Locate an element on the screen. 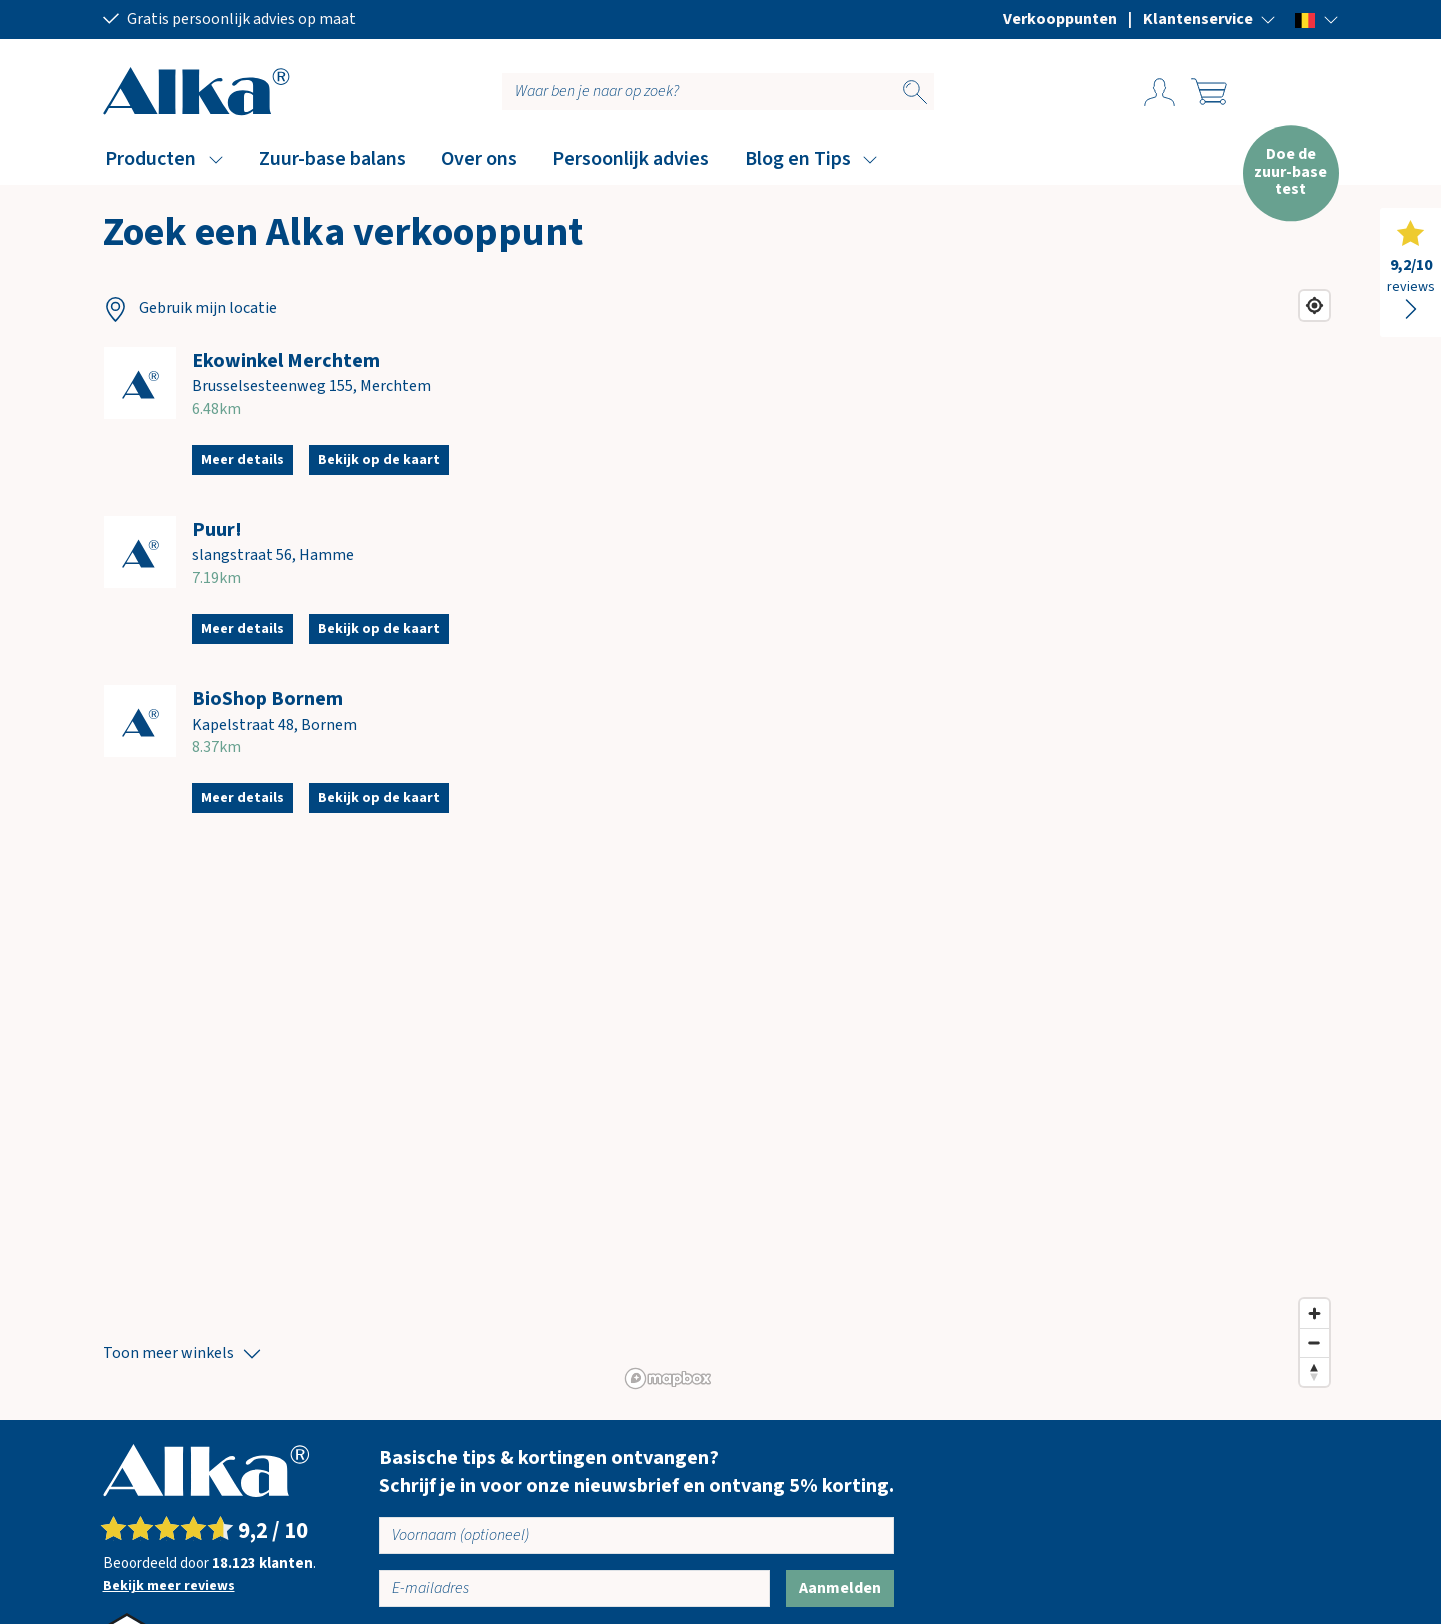  [region] is located at coordinates (978, 838).